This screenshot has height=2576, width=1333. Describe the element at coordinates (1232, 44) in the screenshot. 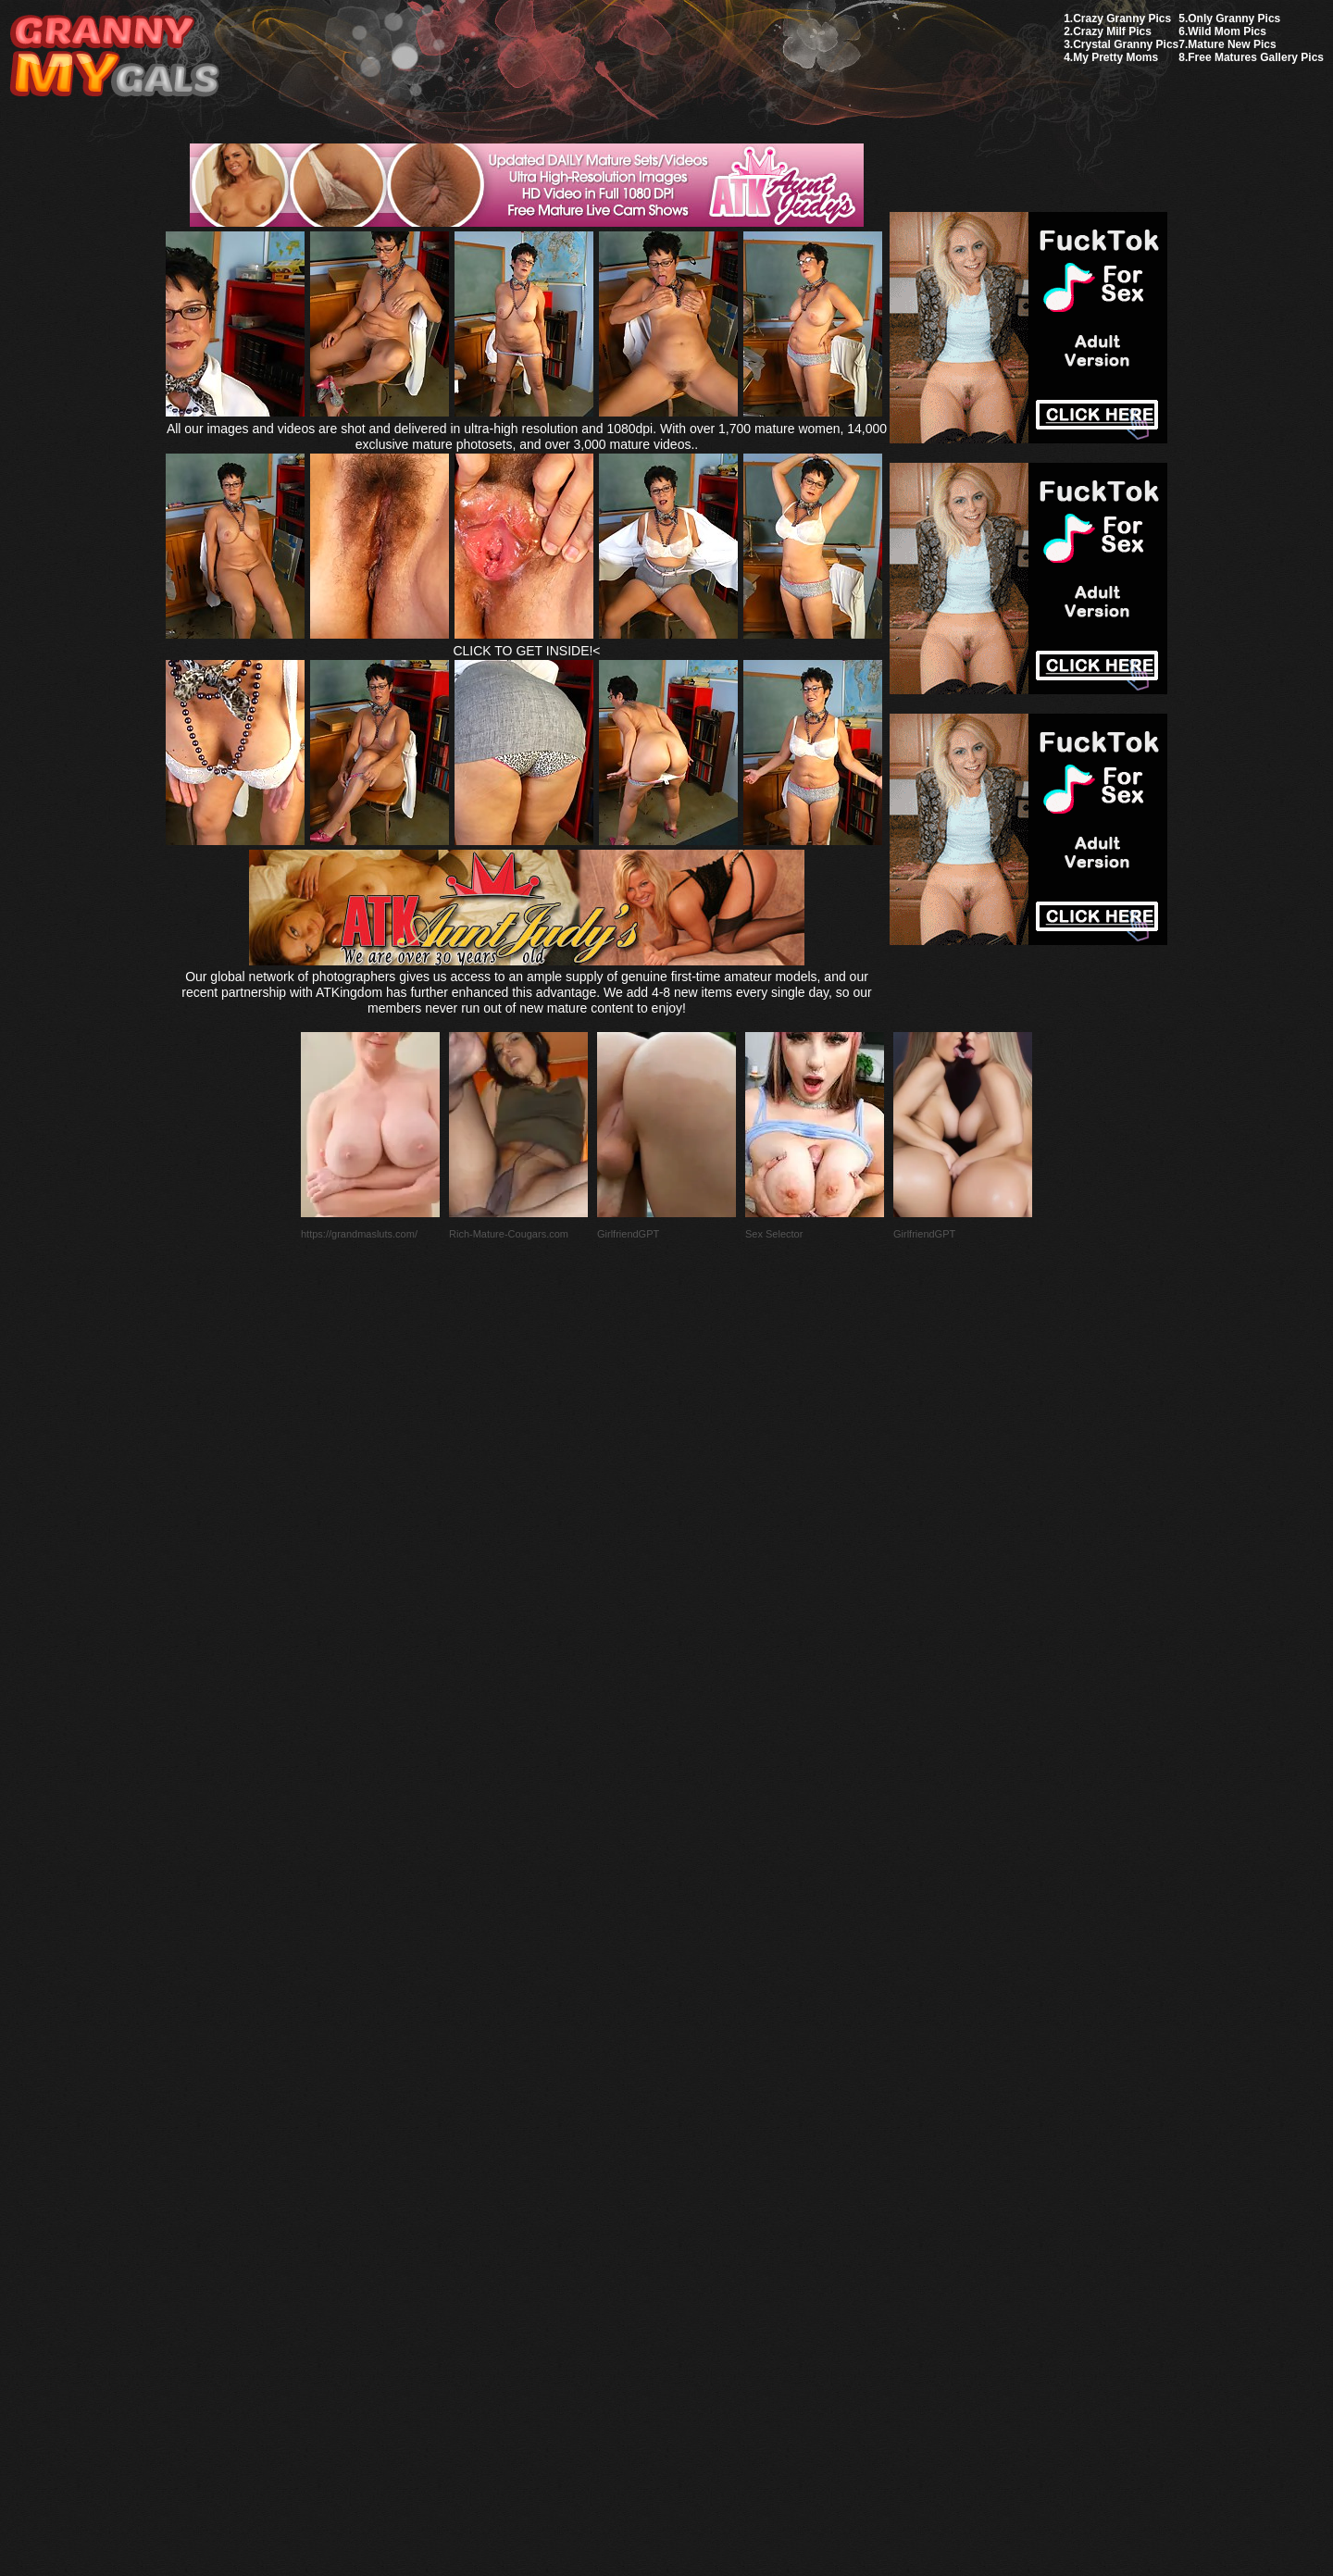

I see `Mature New Pics` at that location.